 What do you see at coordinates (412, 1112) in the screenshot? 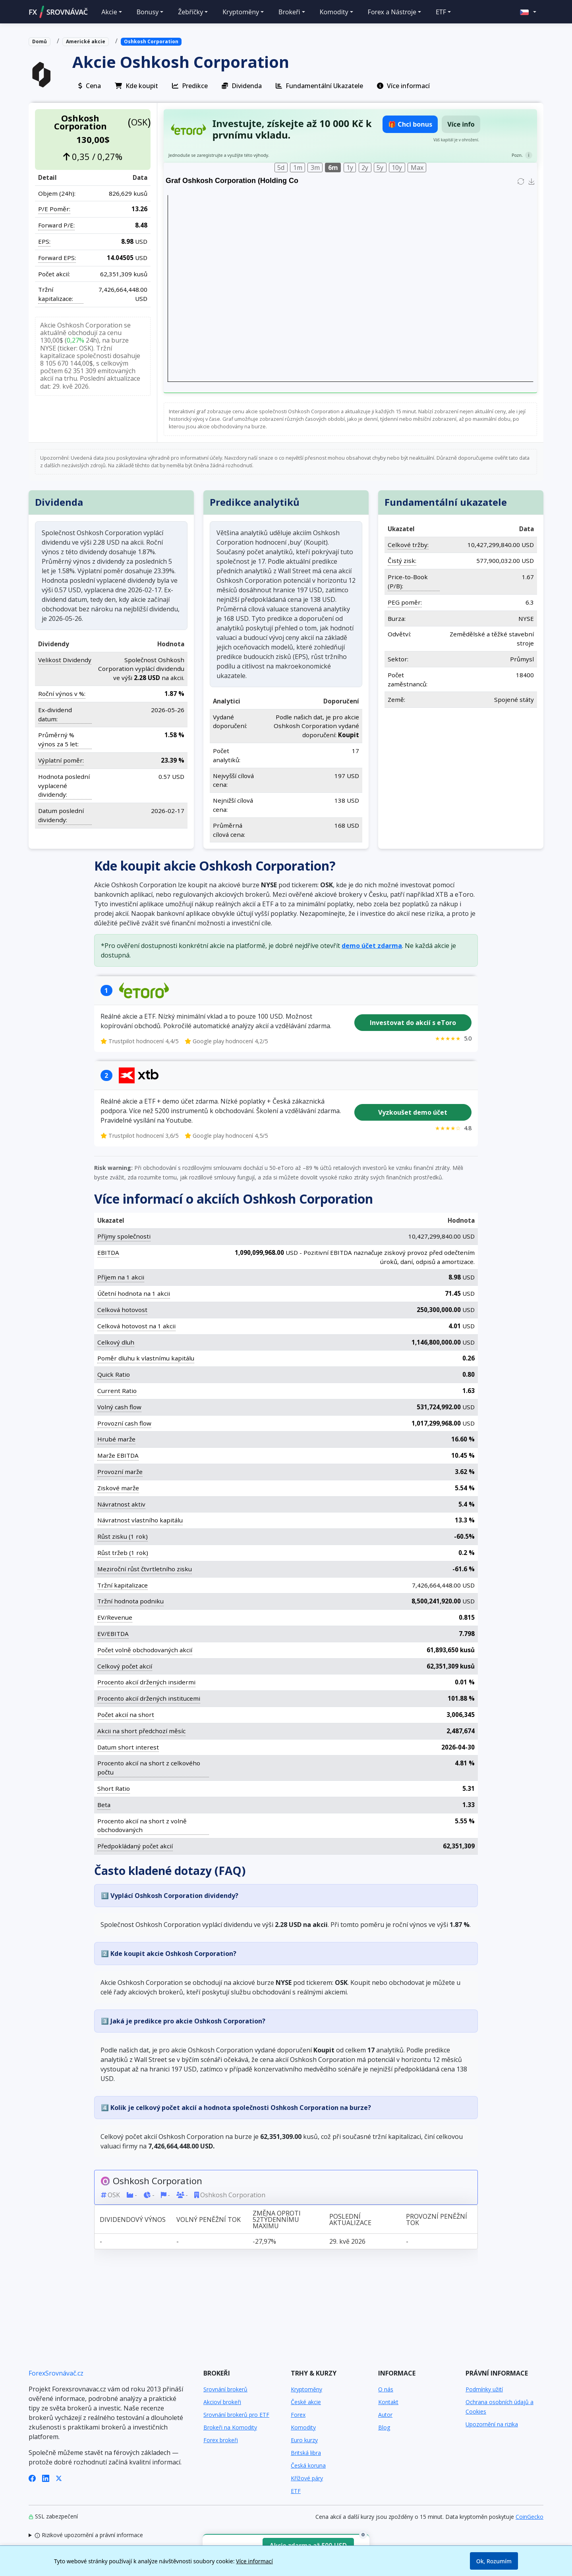
I see `Vyzkoušet demo účet` at bounding box center [412, 1112].